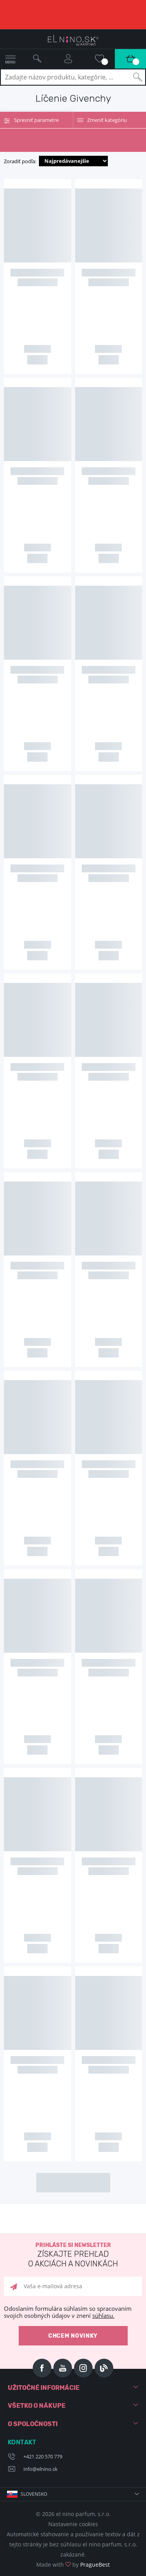  Describe the element at coordinates (73, 2336) in the screenshot. I see `Chcem novinky` at that location.